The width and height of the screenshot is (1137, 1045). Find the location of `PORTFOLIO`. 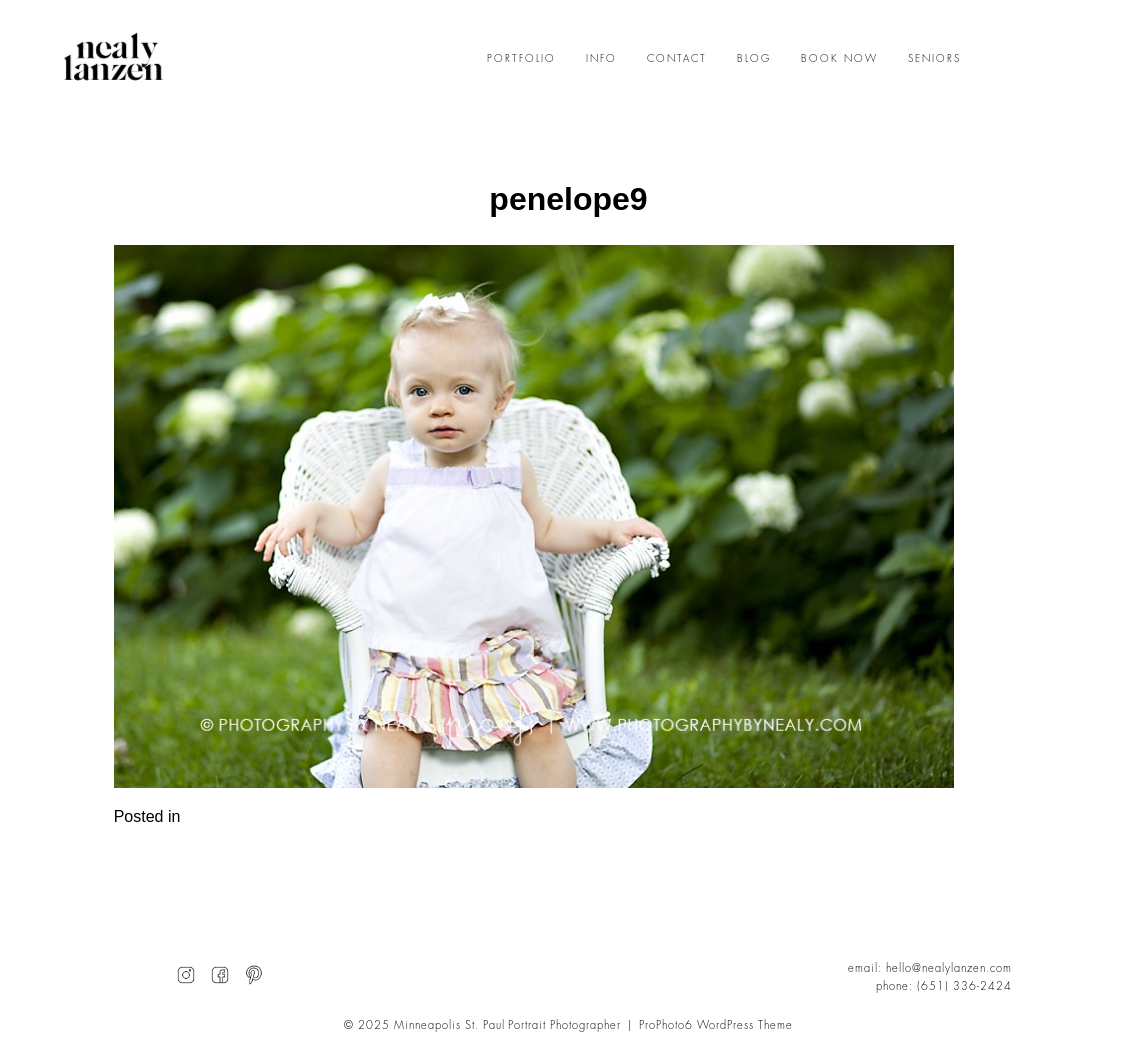

PORTFOLIO is located at coordinates (521, 59).